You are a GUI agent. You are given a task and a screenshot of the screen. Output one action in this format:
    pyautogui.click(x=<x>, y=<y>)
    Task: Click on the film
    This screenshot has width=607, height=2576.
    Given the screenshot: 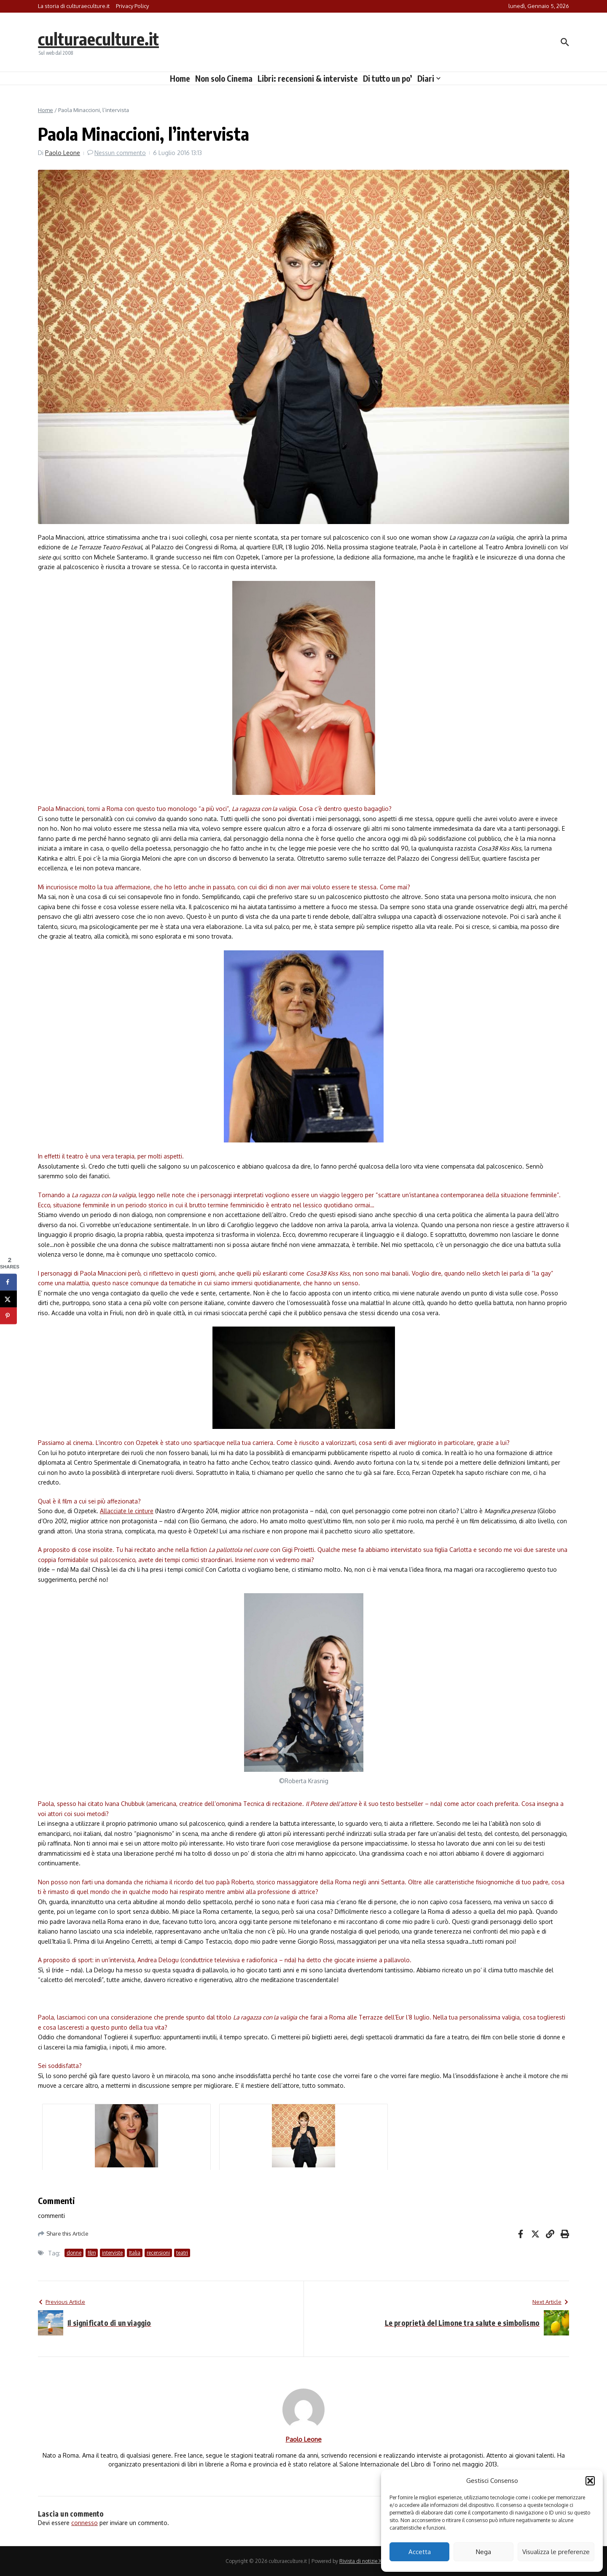 What is the action you would take?
    pyautogui.click(x=92, y=2253)
    